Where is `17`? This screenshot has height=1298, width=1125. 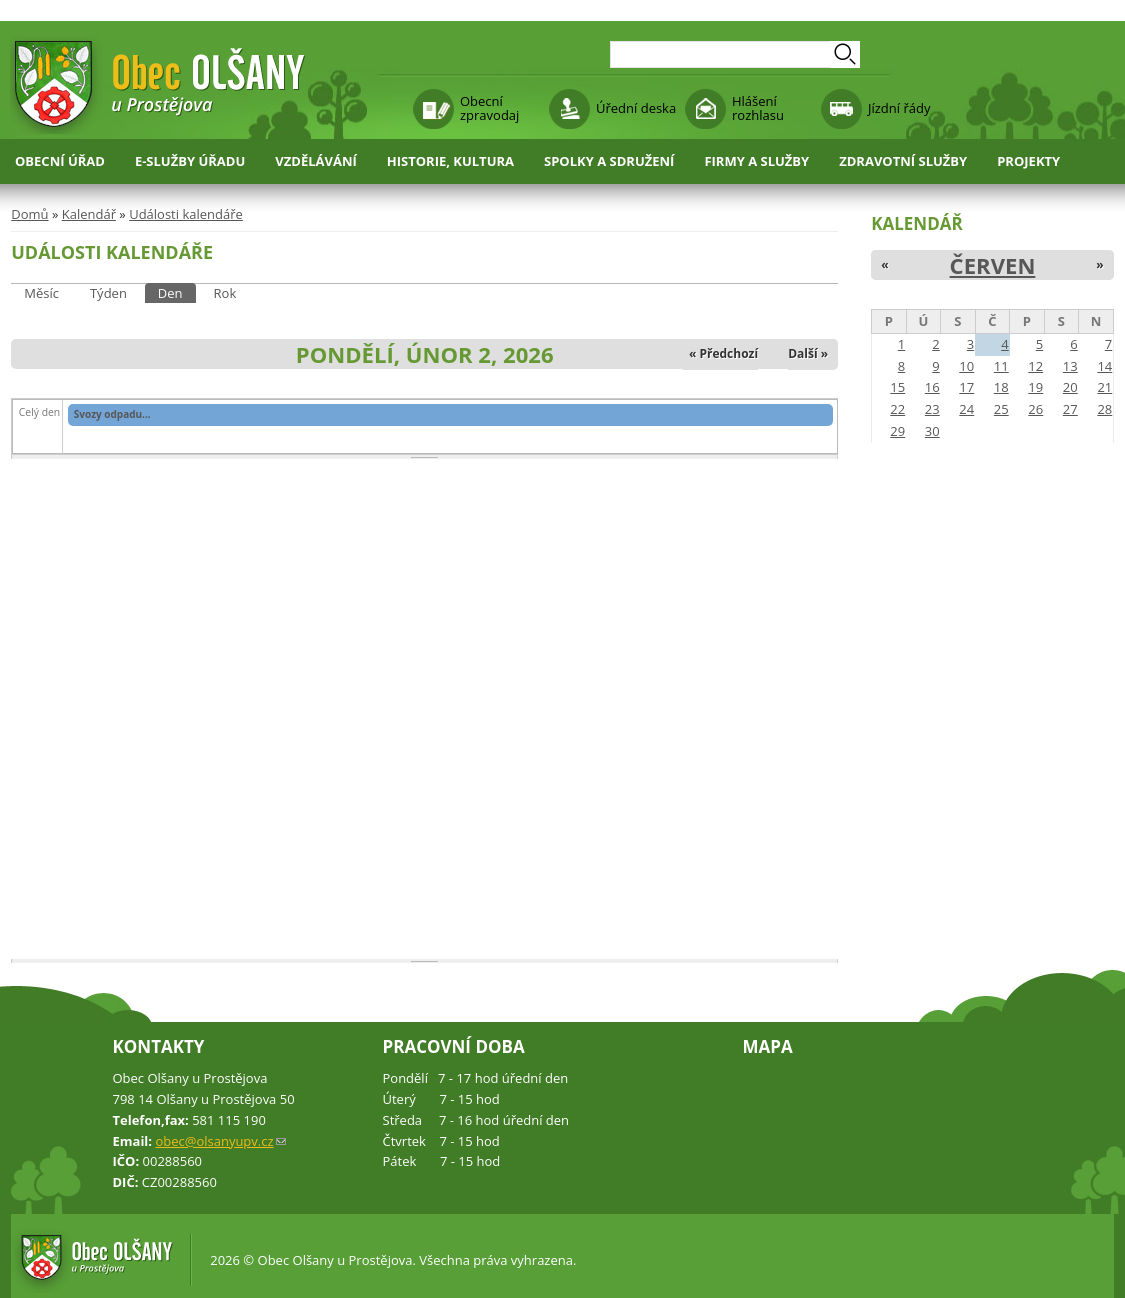 17 is located at coordinates (966, 387).